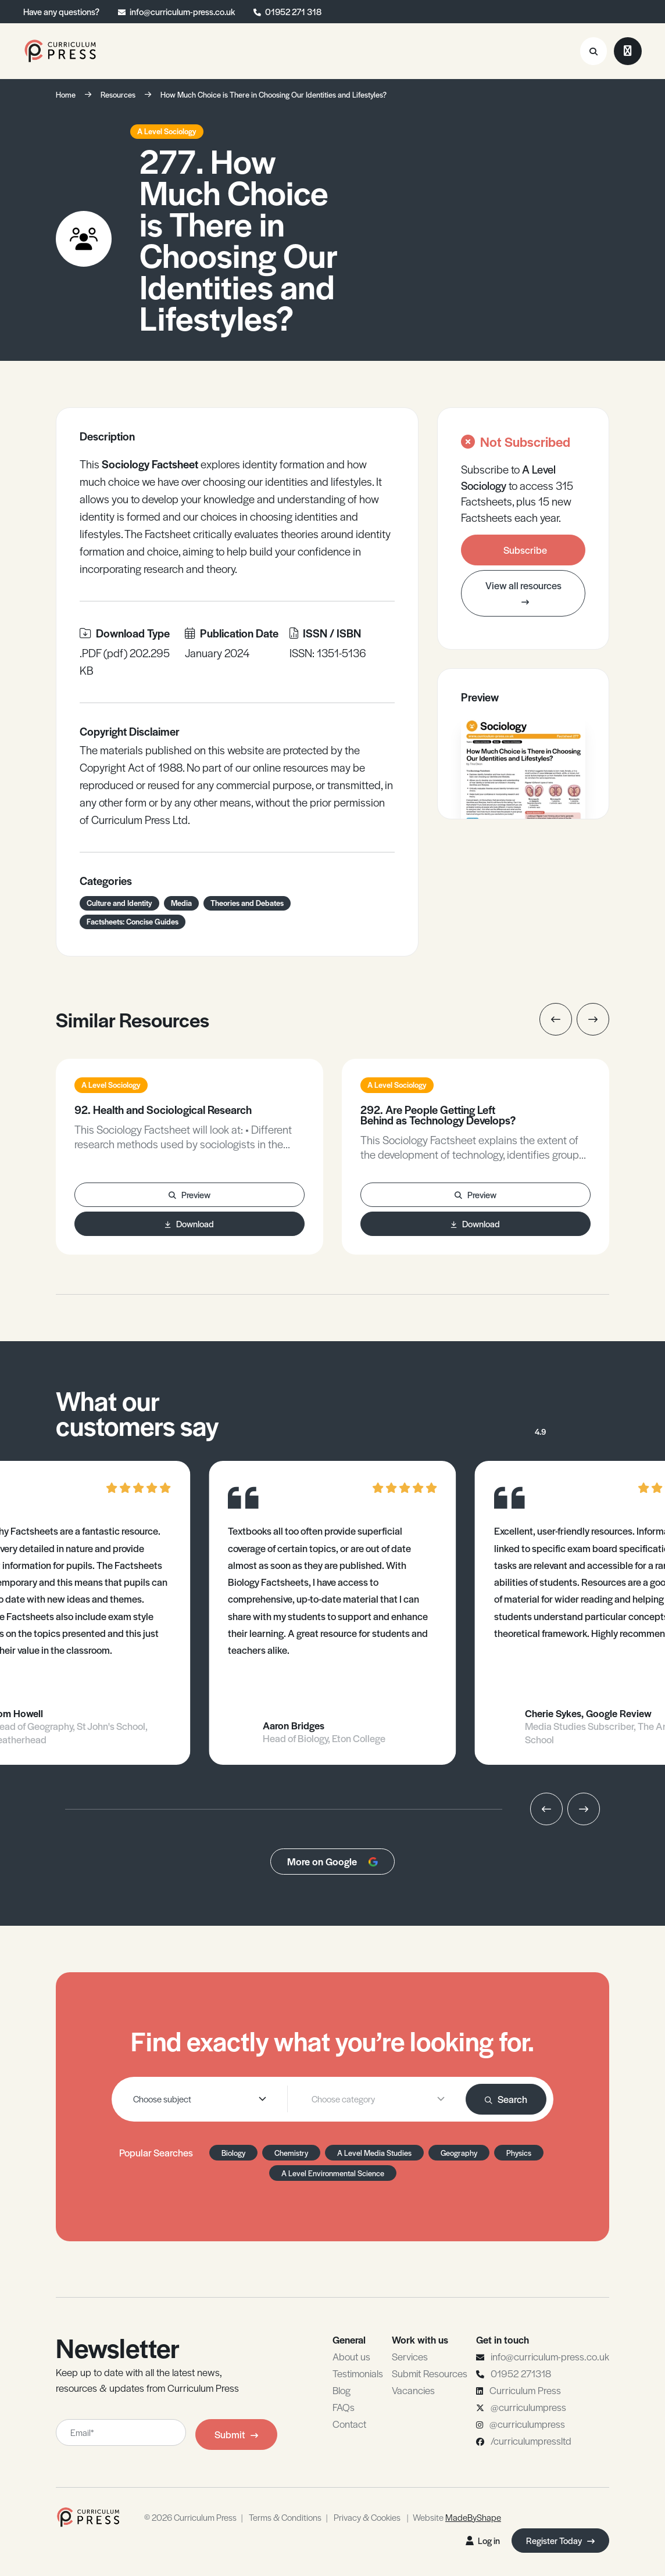 The width and height of the screenshot is (665, 2576). What do you see at coordinates (521, 2373) in the screenshot?
I see `01952 271318` at bounding box center [521, 2373].